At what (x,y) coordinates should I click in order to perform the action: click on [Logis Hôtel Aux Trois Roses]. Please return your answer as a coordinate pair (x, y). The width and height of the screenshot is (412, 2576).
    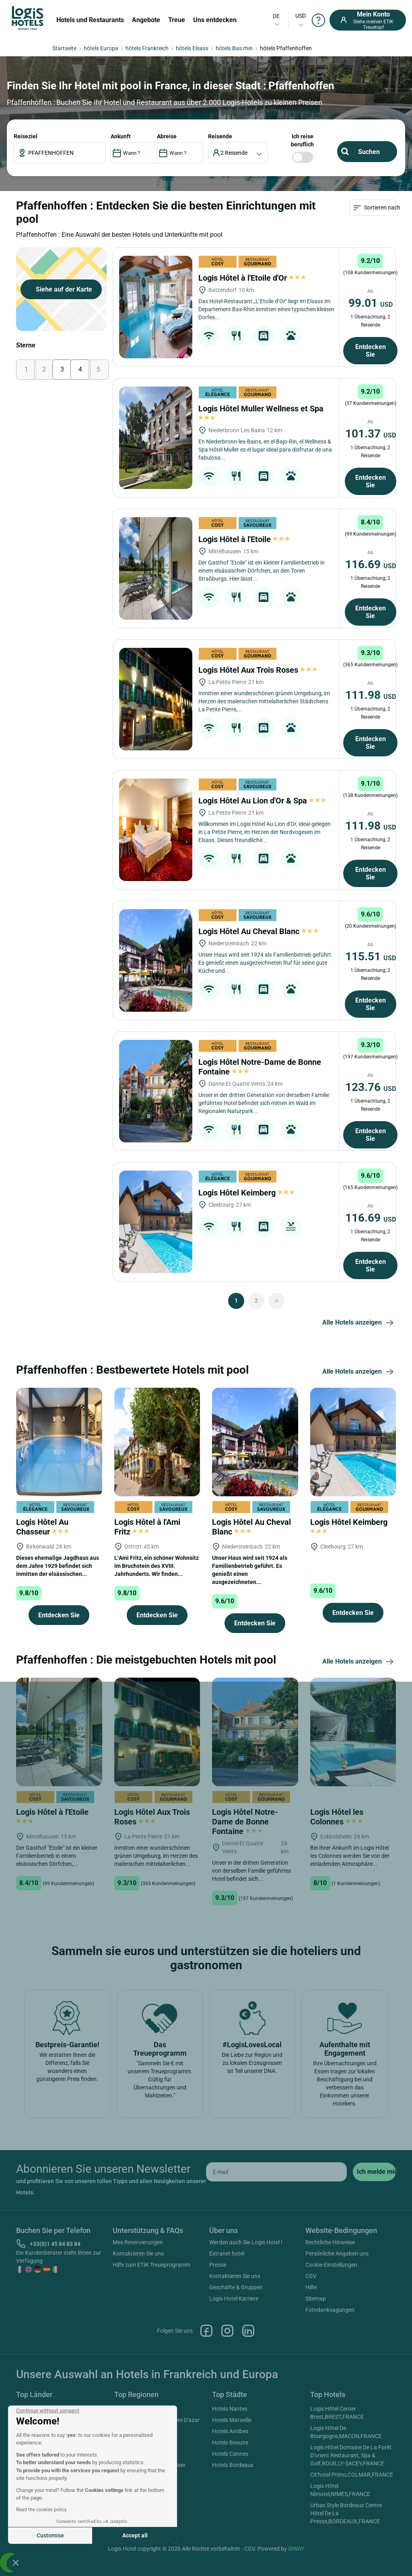
    Looking at the image, I should click on (155, 699).